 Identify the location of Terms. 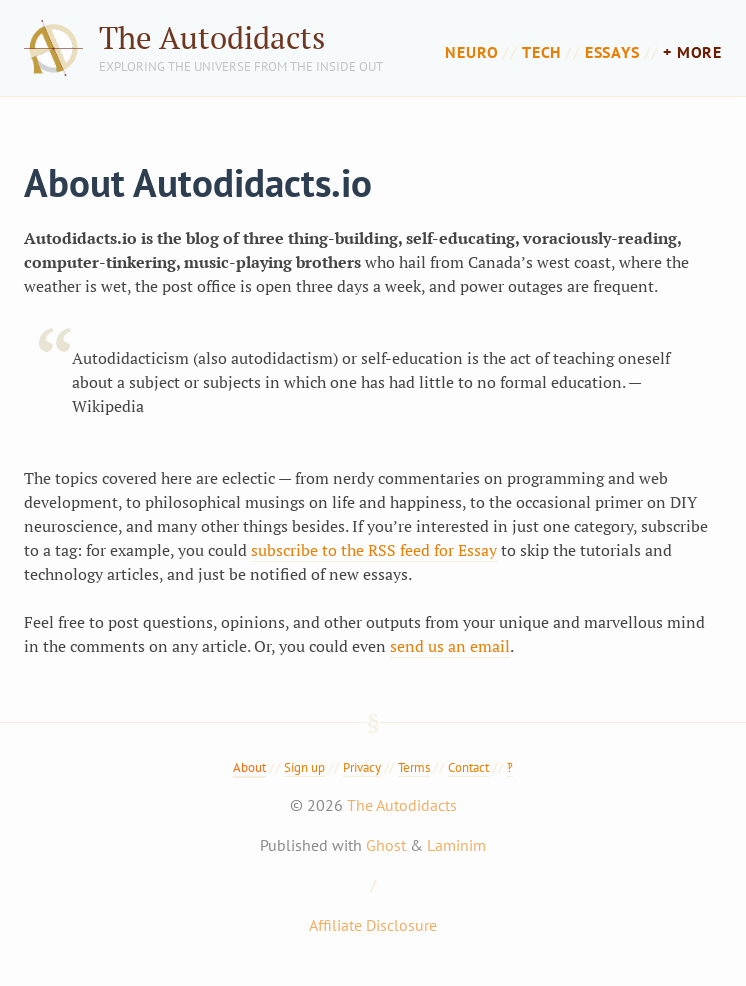
(414, 767).